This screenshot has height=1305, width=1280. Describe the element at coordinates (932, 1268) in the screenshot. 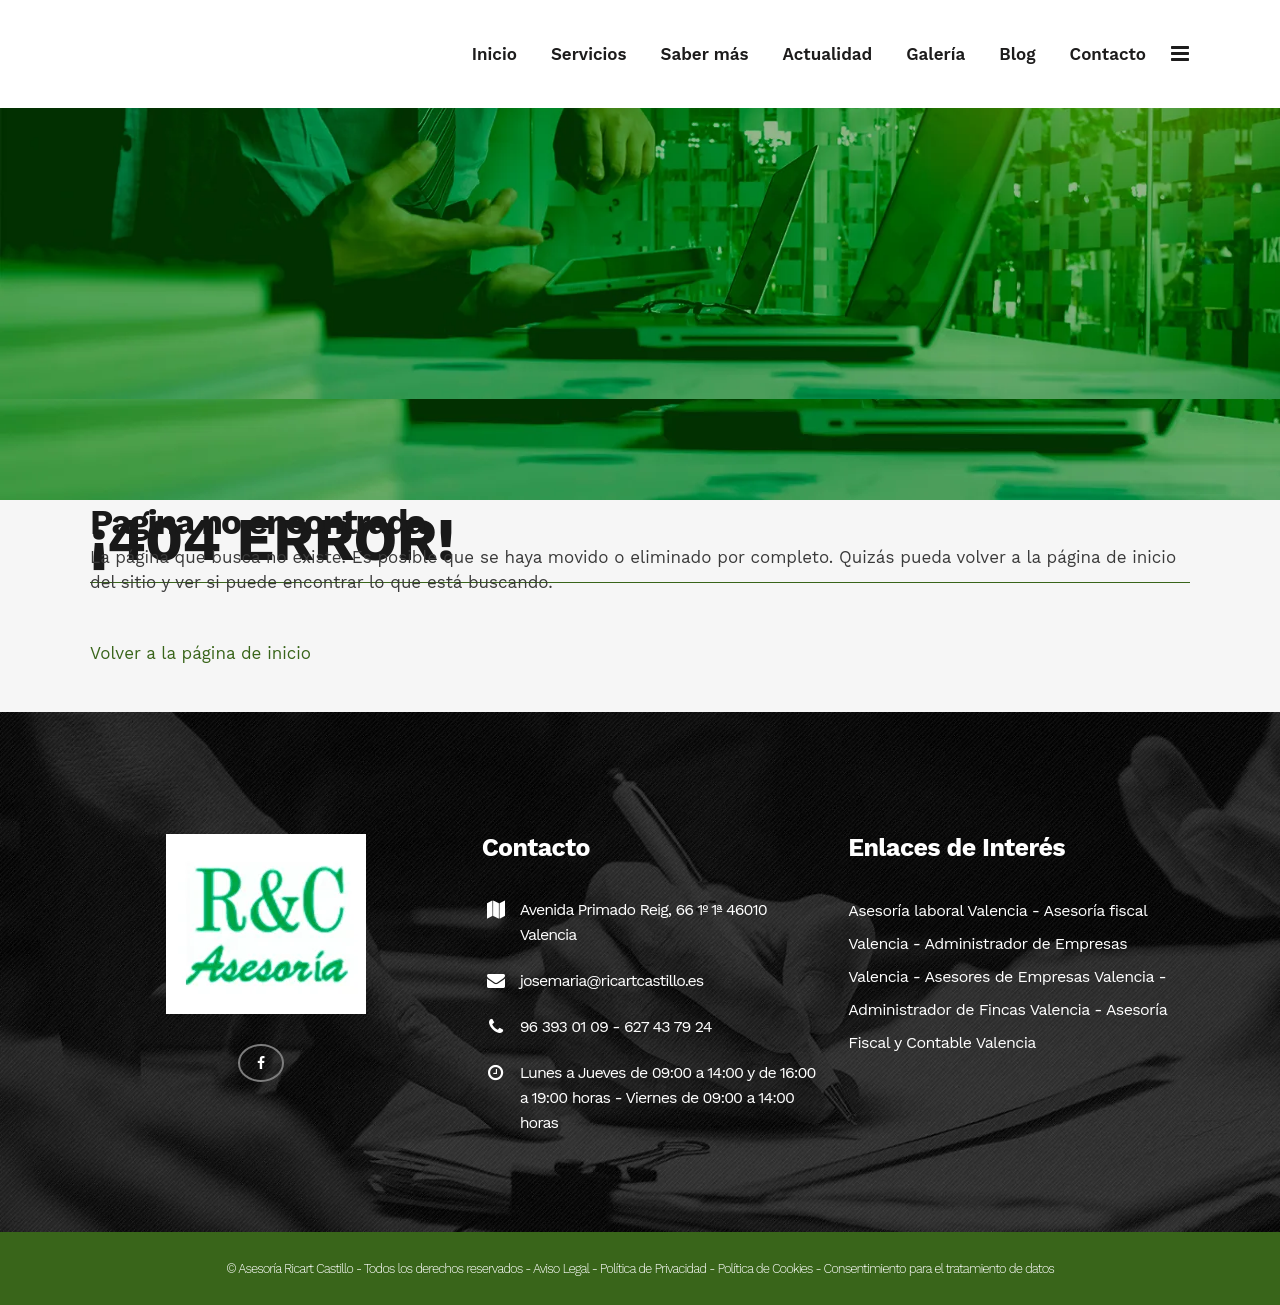

I see `- Consentimiento para el tratamiento de datos` at that location.